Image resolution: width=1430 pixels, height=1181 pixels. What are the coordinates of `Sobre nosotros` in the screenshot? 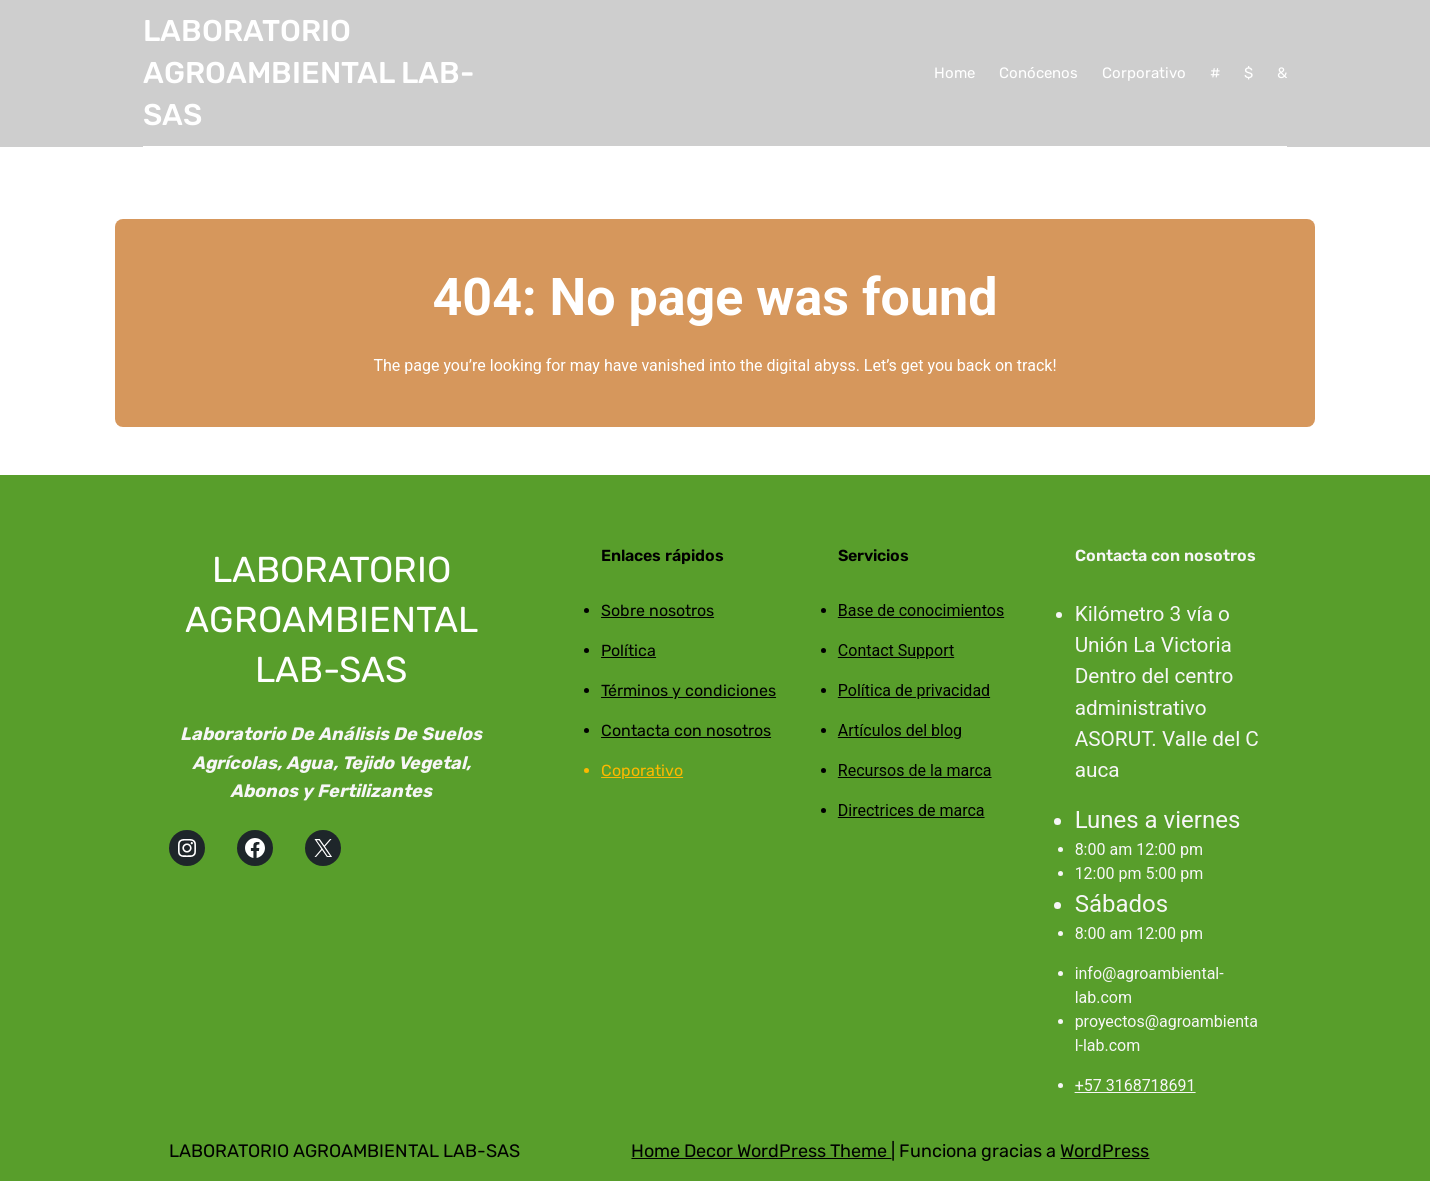 It's located at (657, 610).